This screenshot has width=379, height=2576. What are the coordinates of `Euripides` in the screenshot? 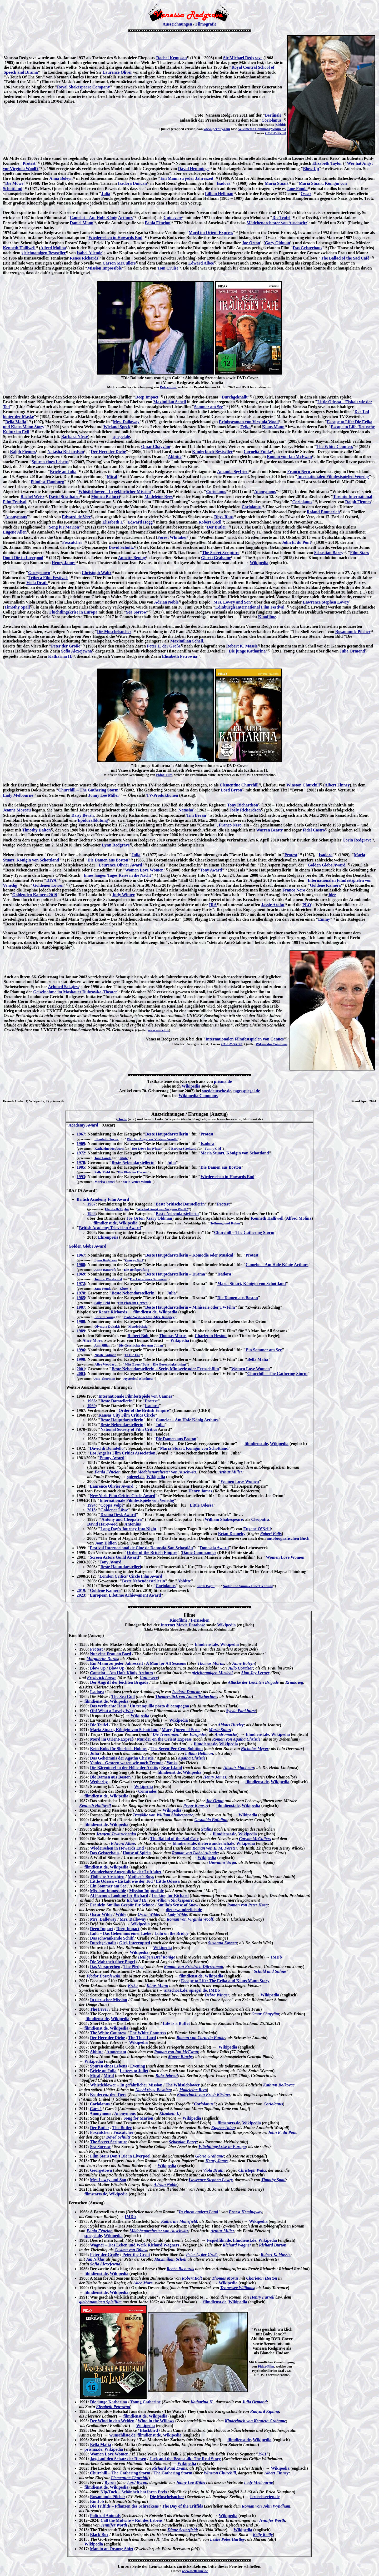 It's located at (198, 1734).